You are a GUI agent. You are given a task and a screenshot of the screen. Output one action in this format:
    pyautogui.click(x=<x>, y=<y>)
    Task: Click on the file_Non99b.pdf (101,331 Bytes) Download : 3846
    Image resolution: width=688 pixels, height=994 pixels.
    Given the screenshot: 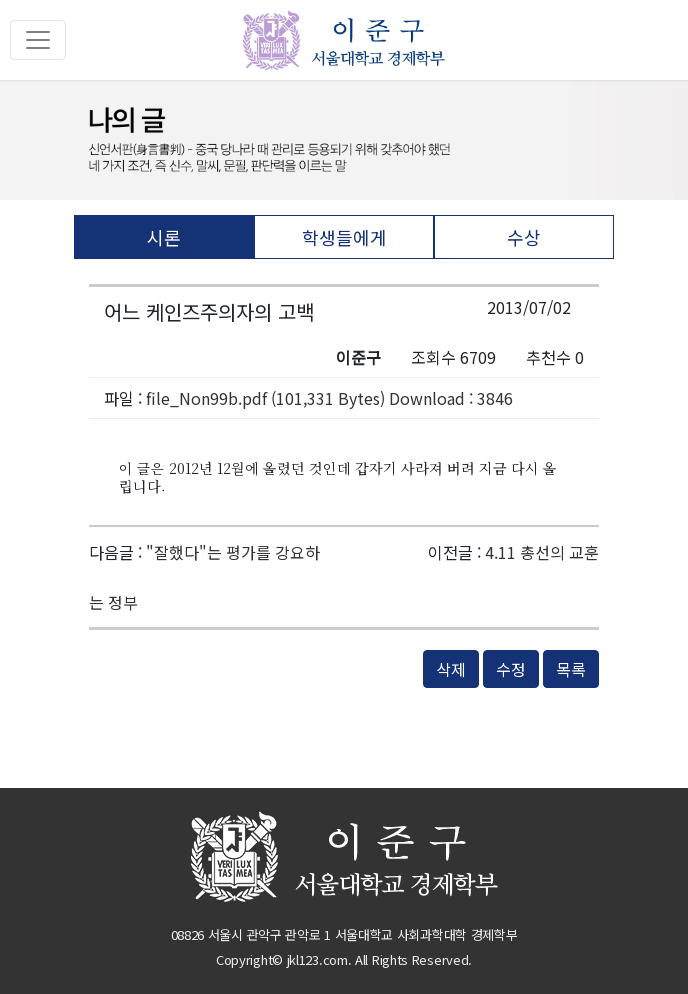 What is the action you would take?
    pyautogui.click(x=329, y=398)
    